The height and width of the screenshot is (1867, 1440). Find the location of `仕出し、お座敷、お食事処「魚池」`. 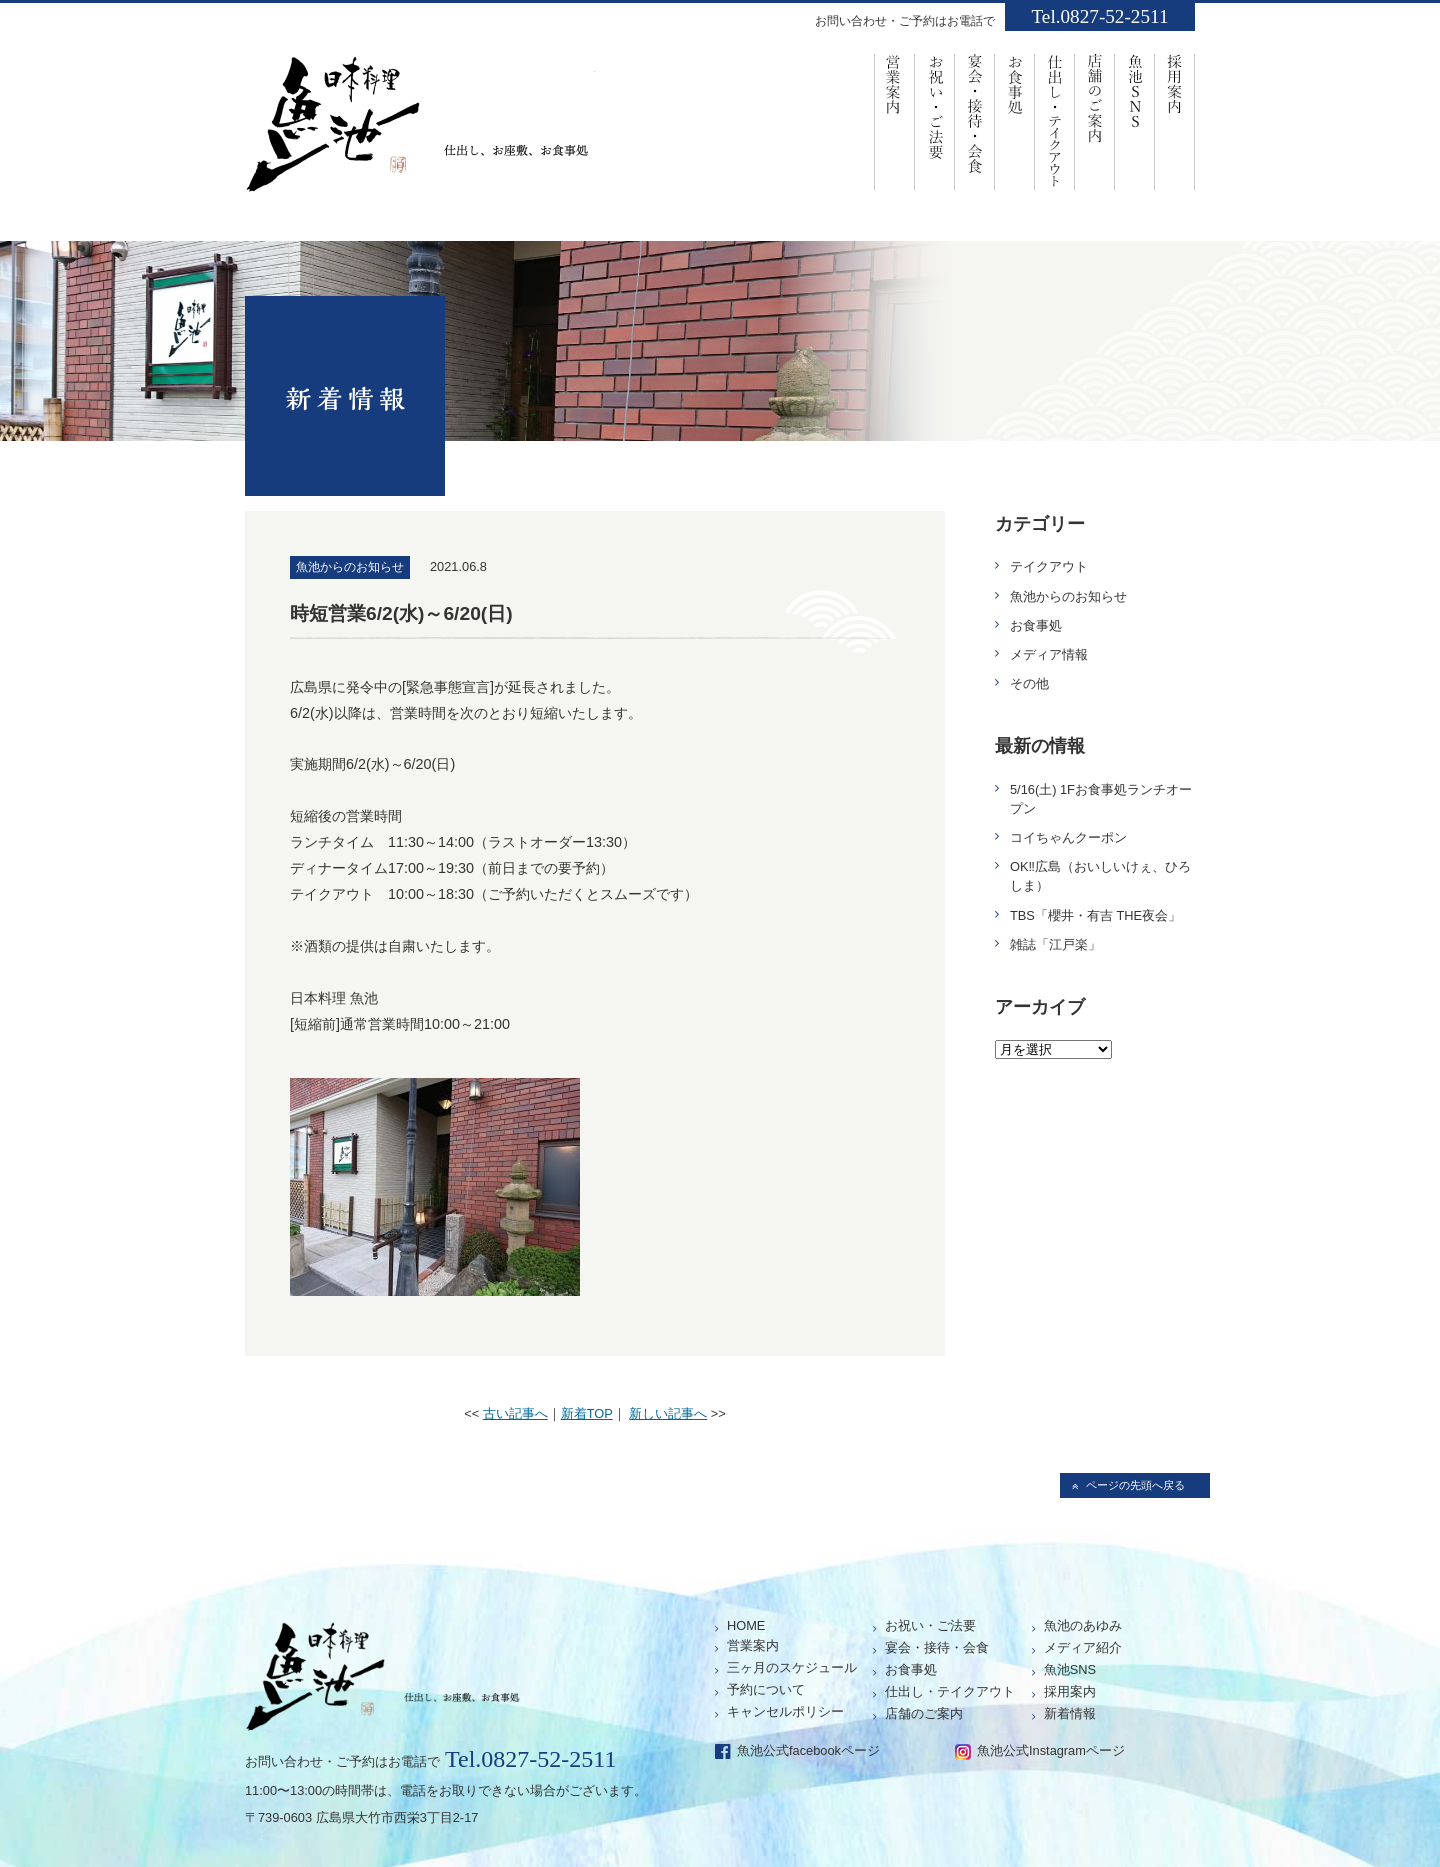

仕出し、お座敷、お食事処「魚池」 is located at coordinates (420, 131).